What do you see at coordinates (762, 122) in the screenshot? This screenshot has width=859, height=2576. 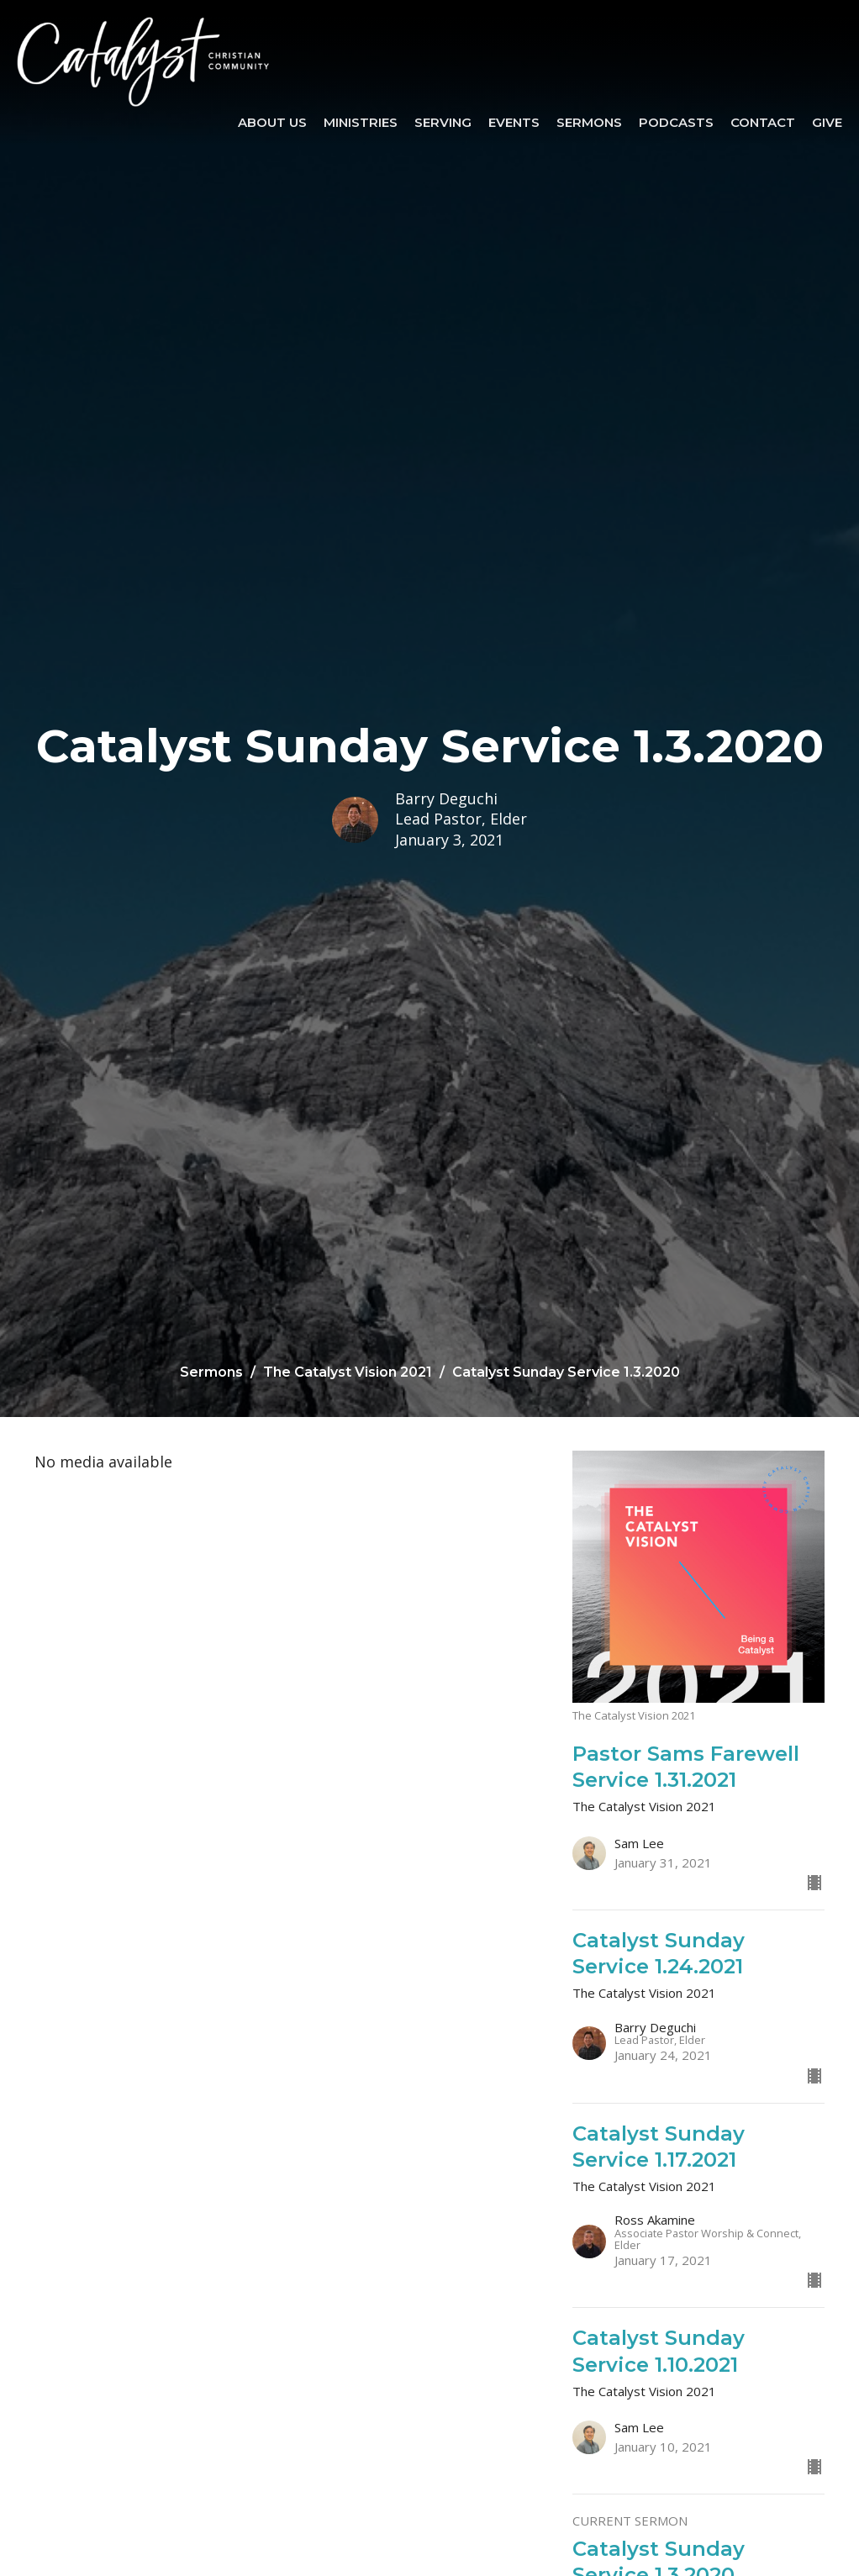 I see `Contact` at bounding box center [762, 122].